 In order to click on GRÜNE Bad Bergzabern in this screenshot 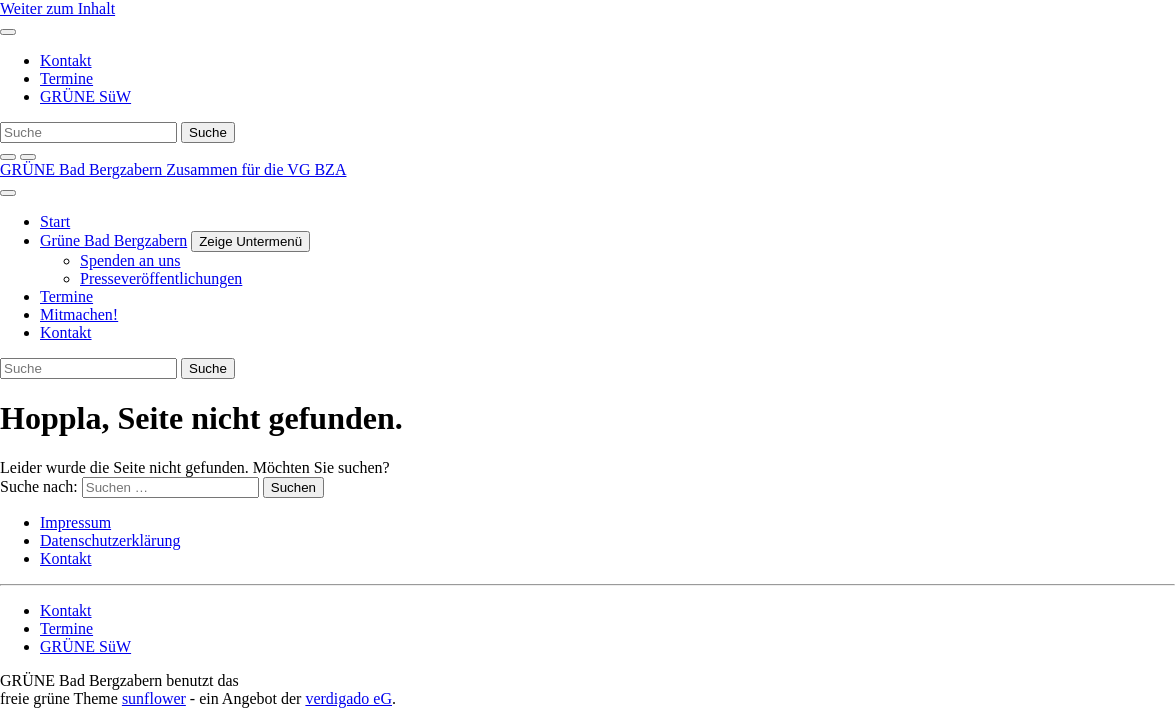, I will do `click(83, 169)`.